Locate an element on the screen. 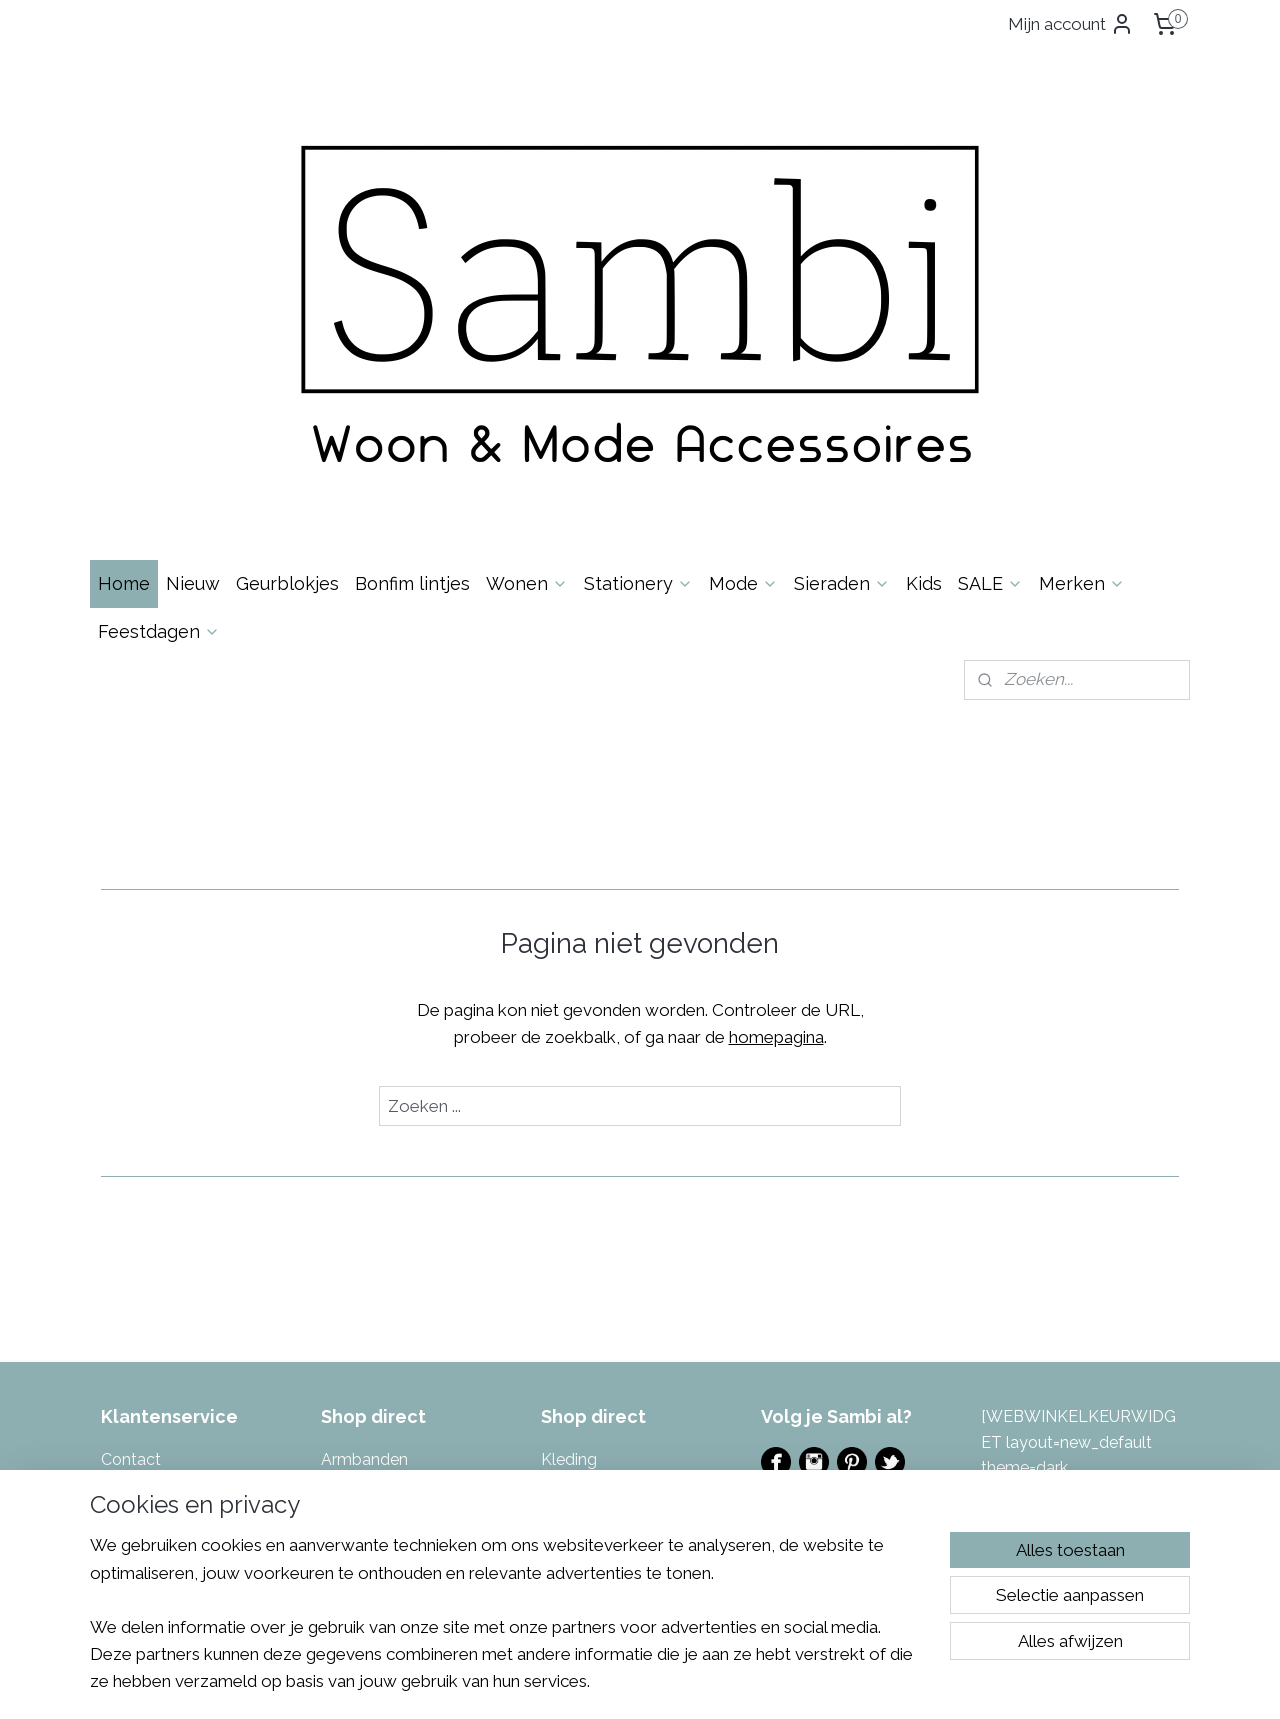  Nieuw is located at coordinates (193, 321).